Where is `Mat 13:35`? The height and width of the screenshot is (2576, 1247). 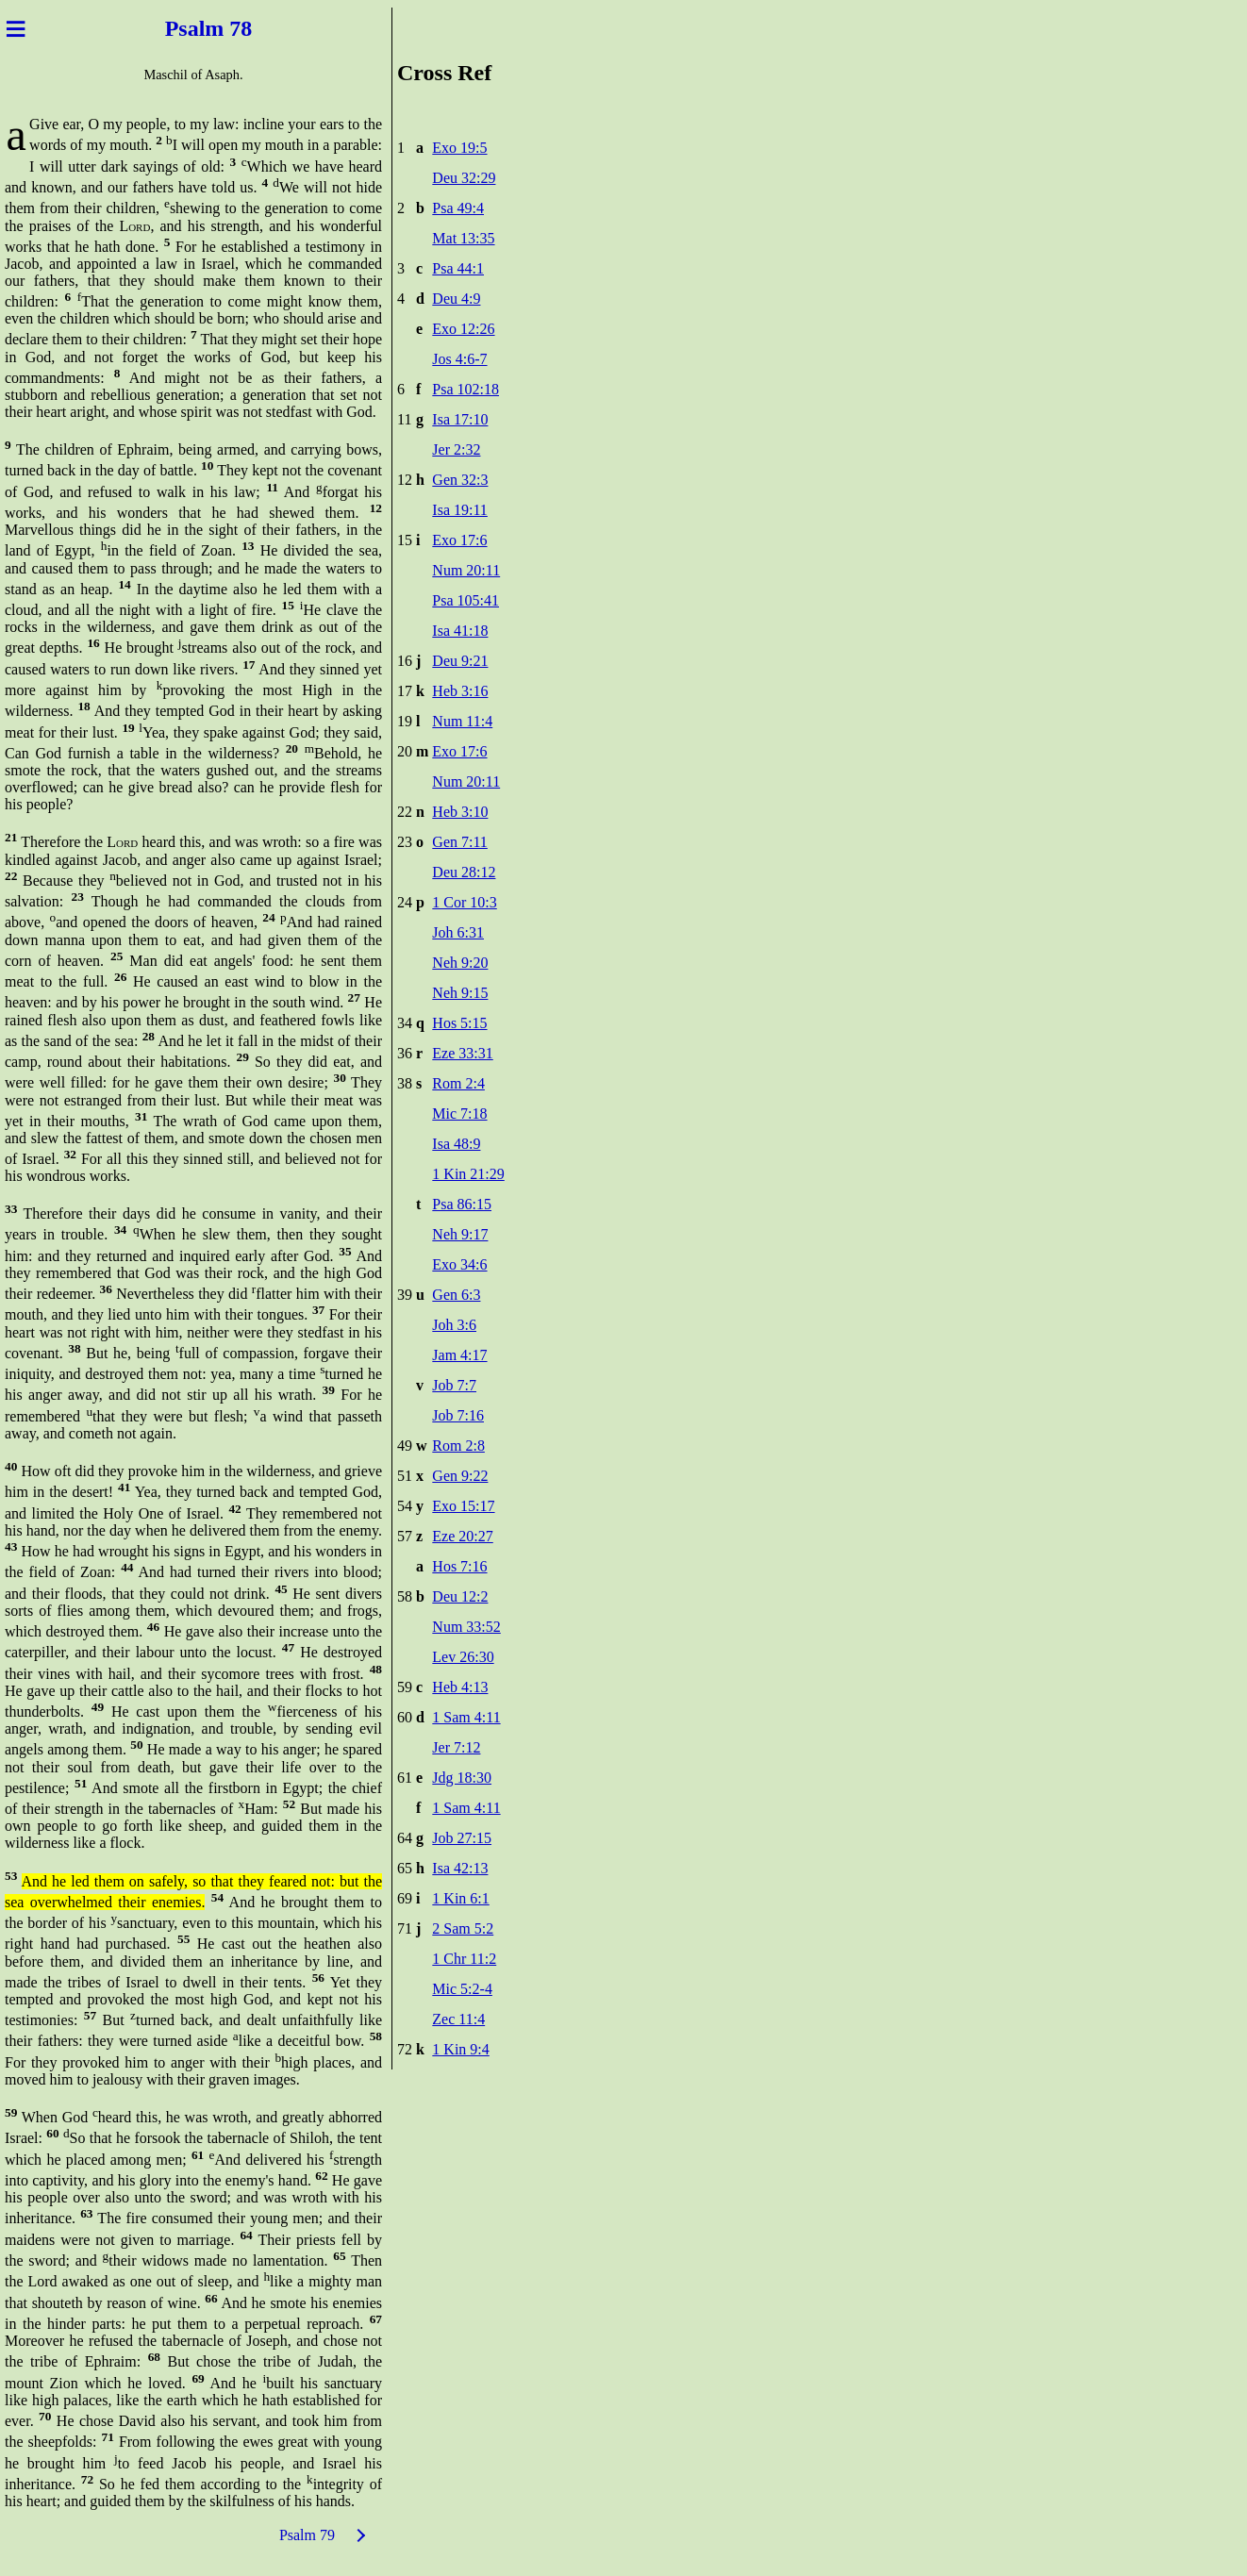 Mat 13:35 is located at coordinates (463, 238).